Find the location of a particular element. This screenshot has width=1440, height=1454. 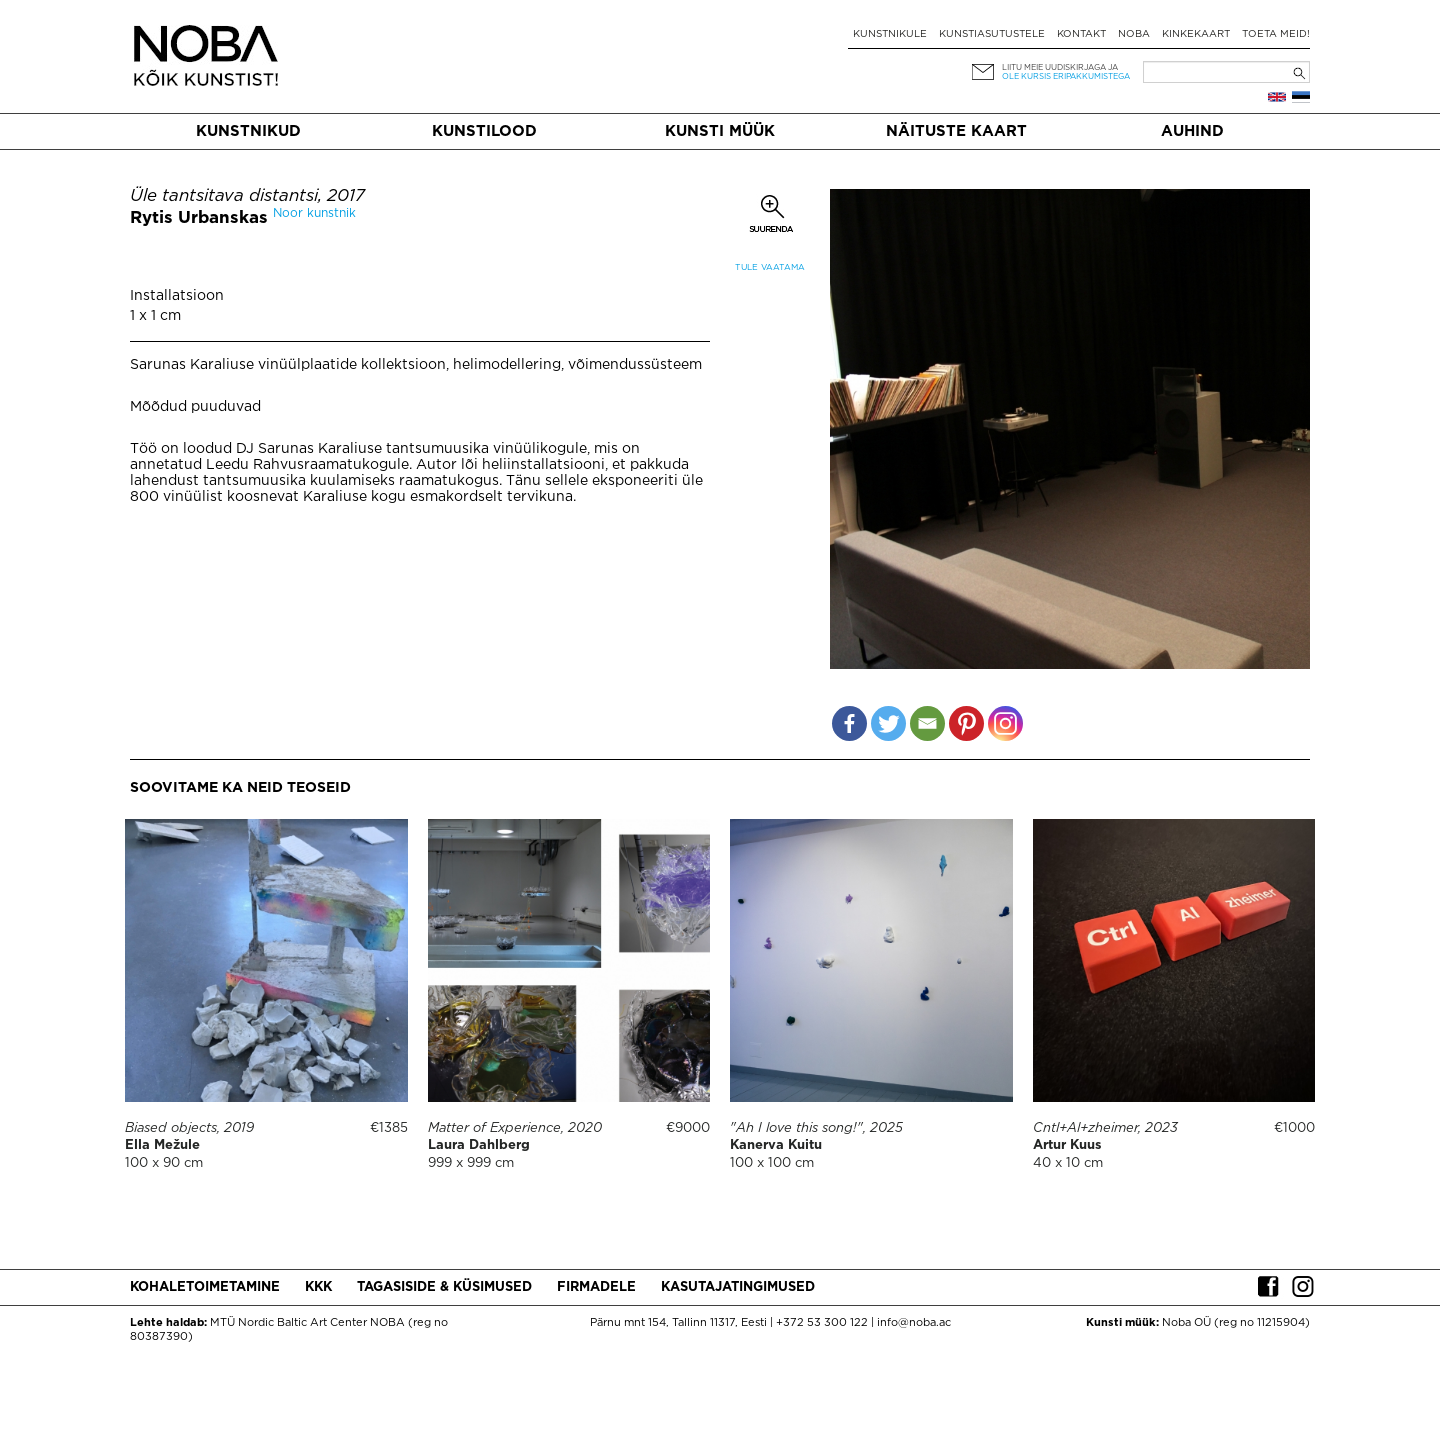

info@noba.ac is located at coordinates (914, 1323).